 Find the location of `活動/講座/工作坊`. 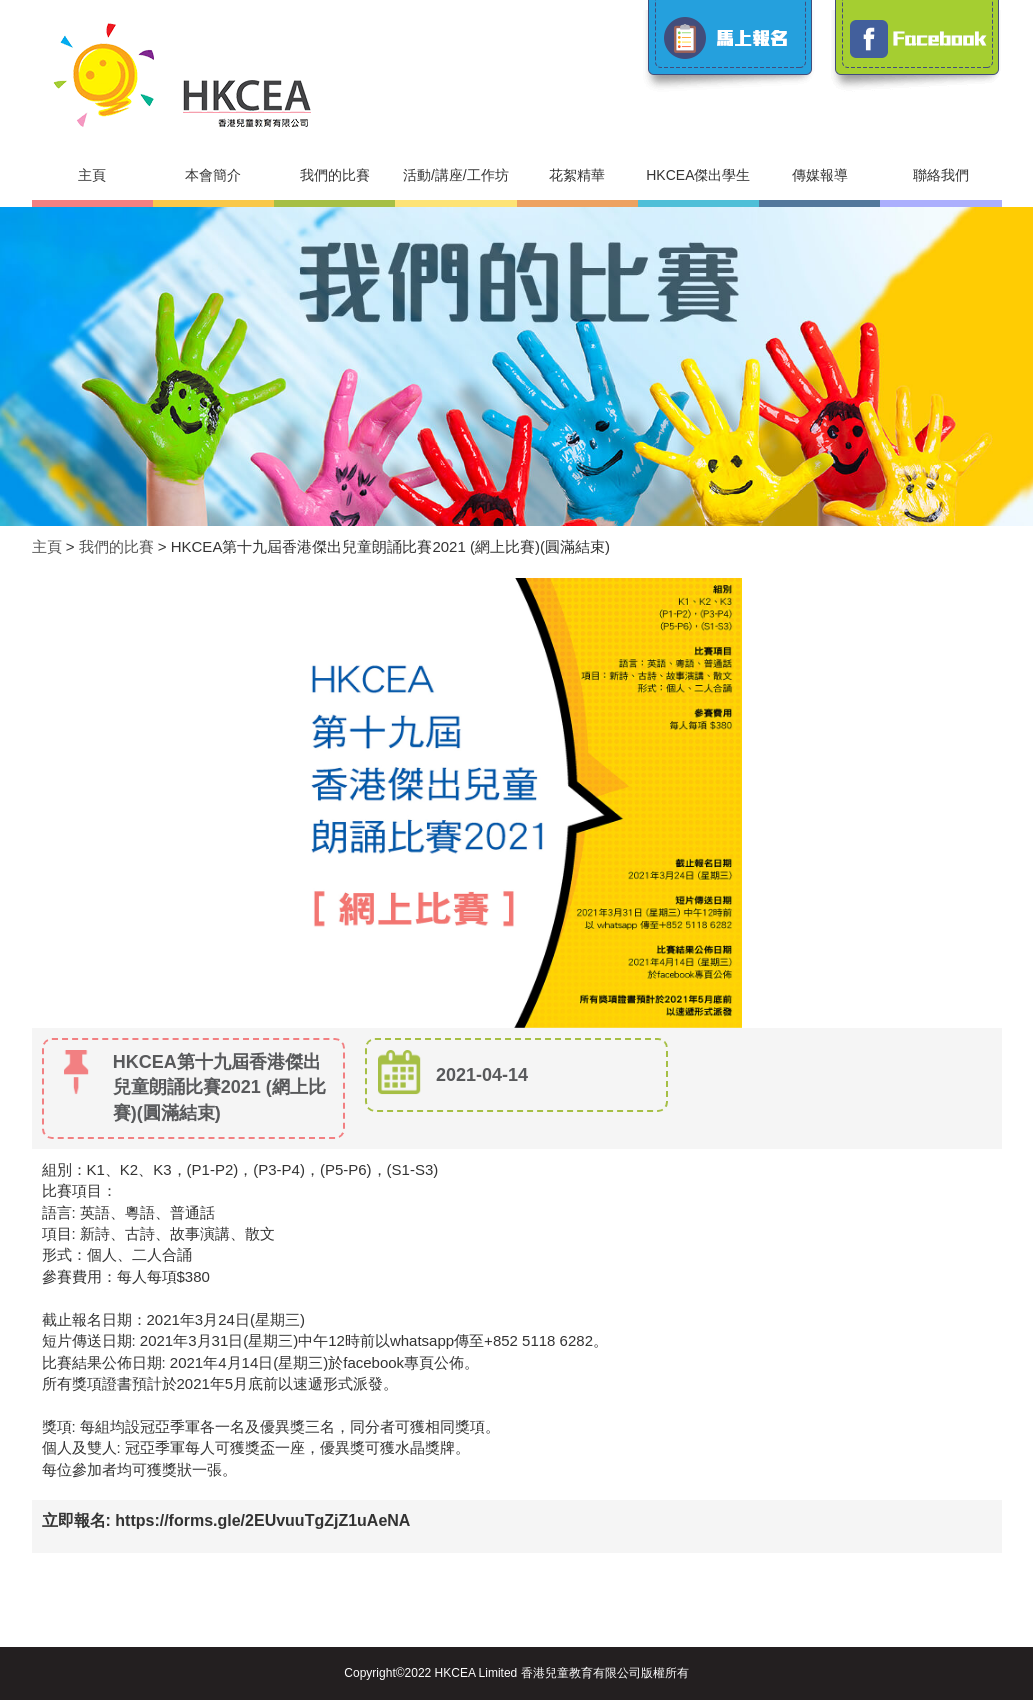

活動/講座/工作坊 is located at coordinates (456, 175).